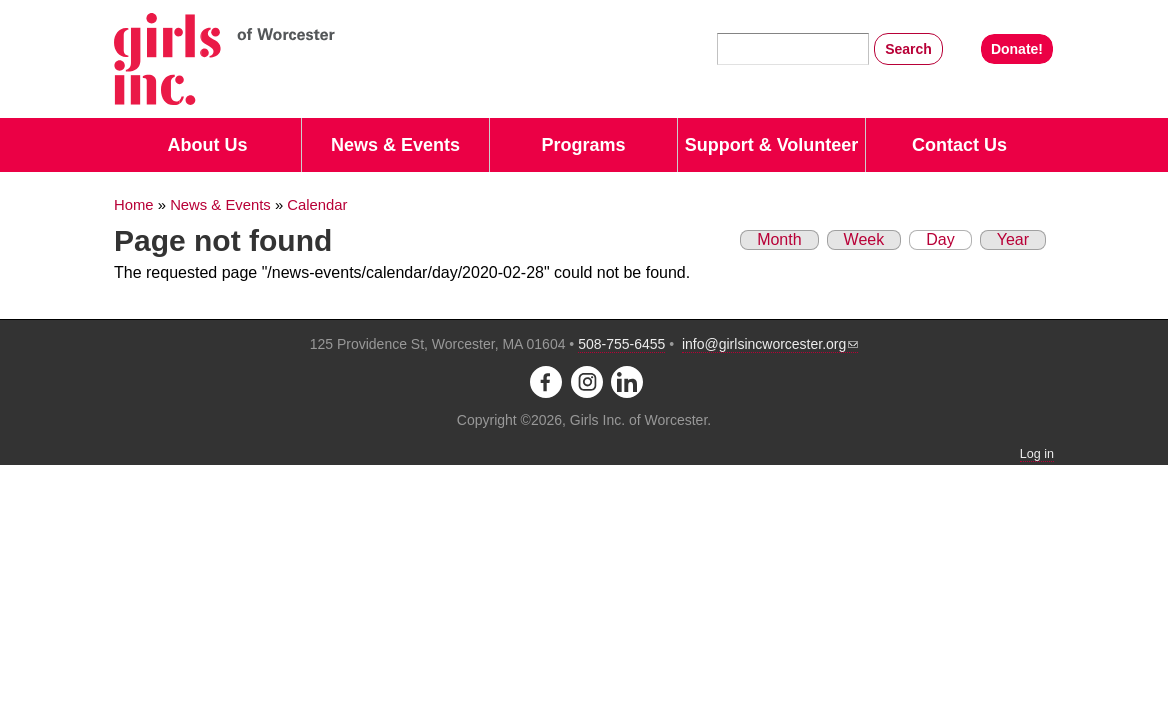  What do you see at coordinates (1013, 239) in the screenshot?
I see `Year` at bounding box center [1013, 239].